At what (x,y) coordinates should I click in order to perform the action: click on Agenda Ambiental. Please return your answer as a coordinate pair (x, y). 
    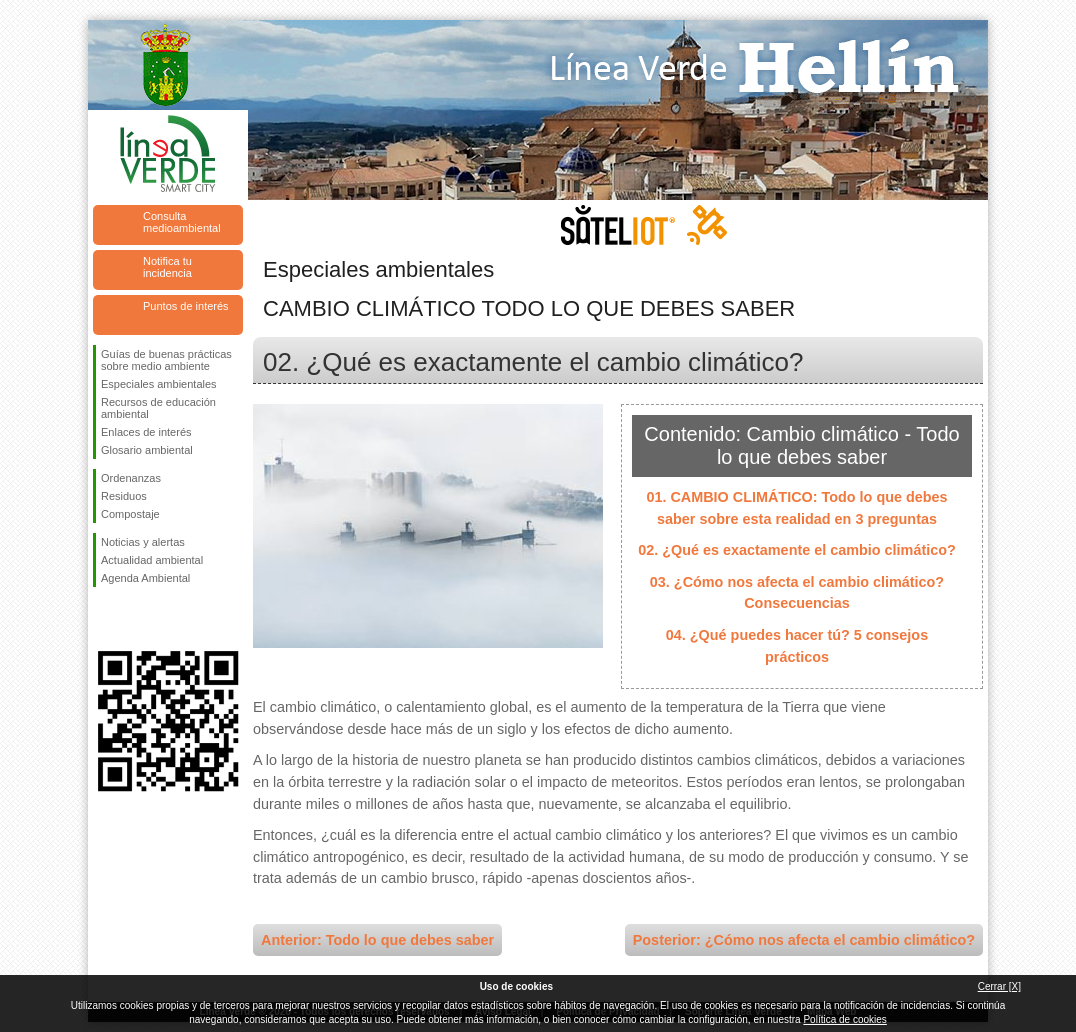
    Looking at the image, I should click on (145, 578).